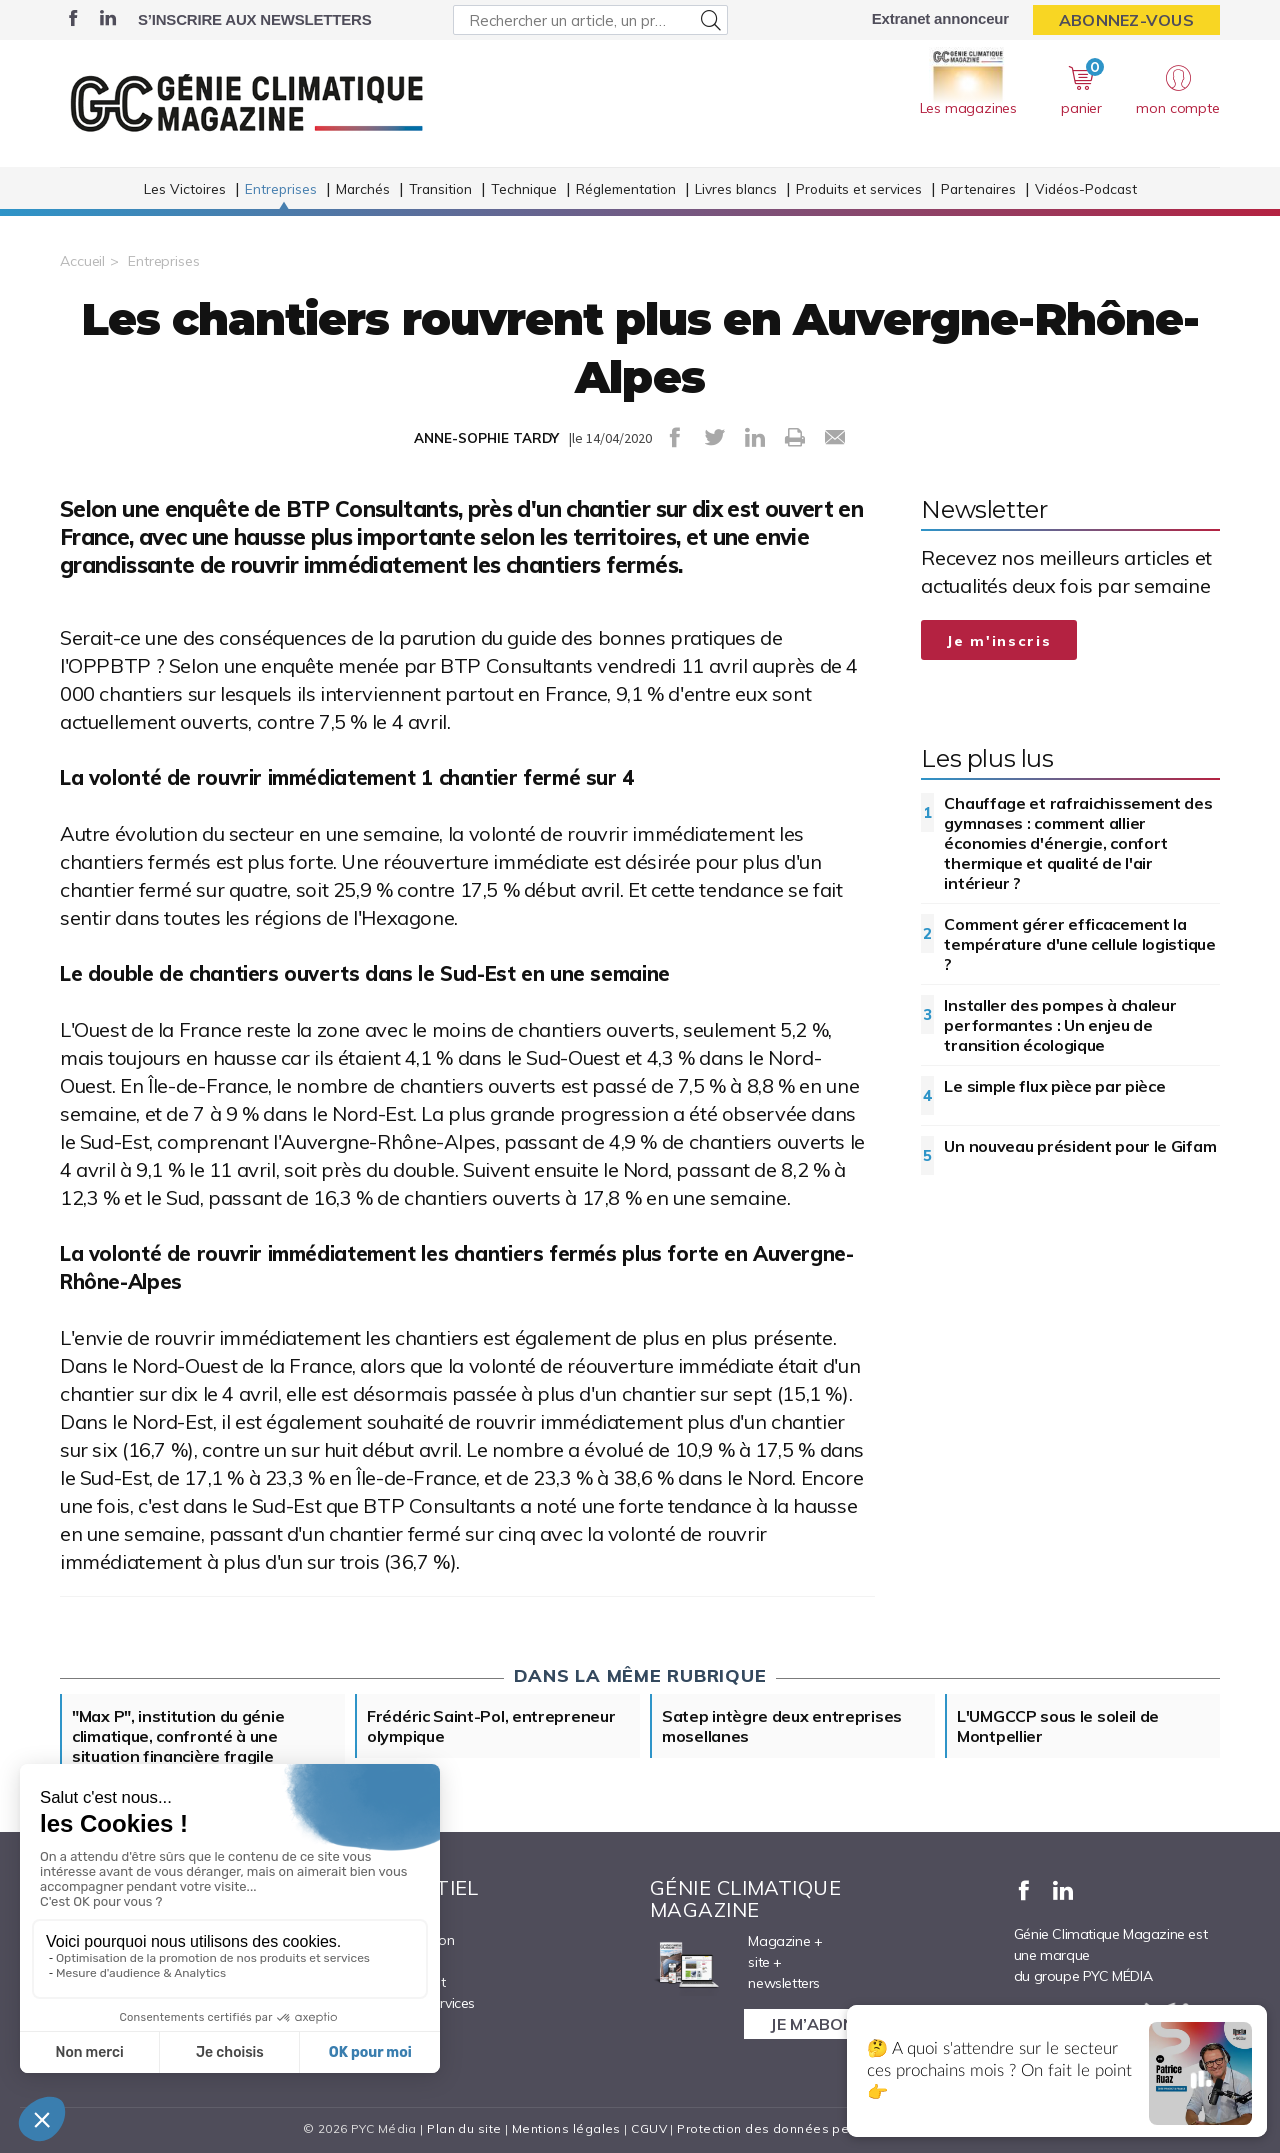  What do you see at coordinates (1080, 1146) in the screenshot?
I see `Un nouveau président pour le Gifam` at bounding box center [1080, 1146].